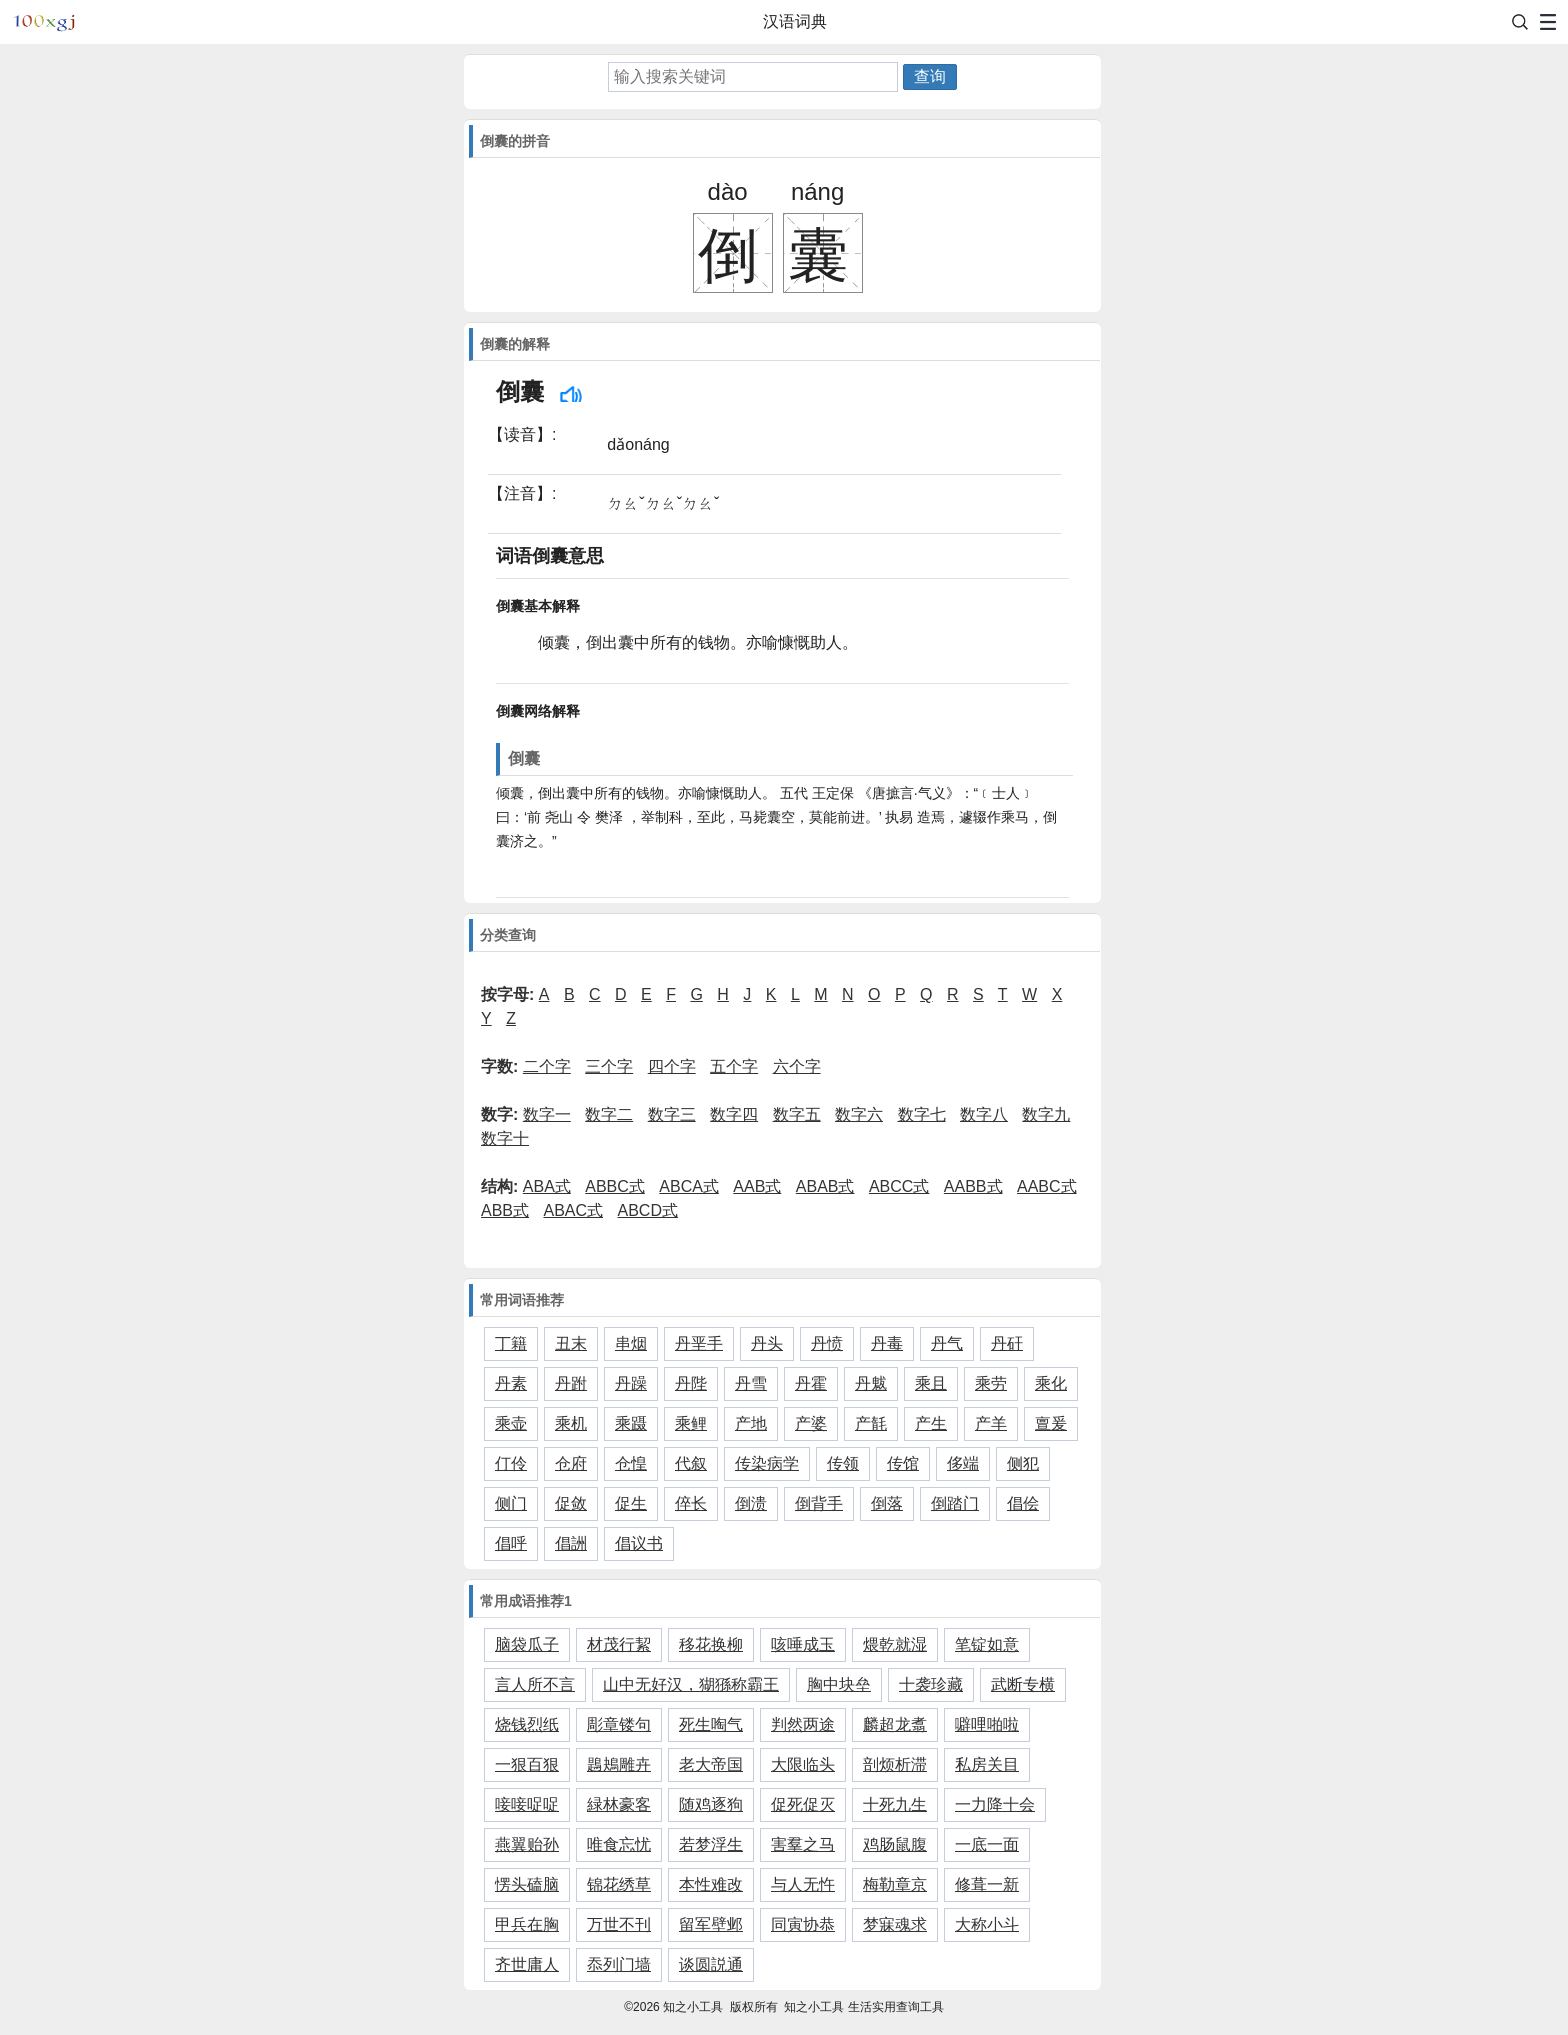 Image resolution: width=1568 pixels, height=2035 pixels. What do you see at coordinates (811, 1423) in the screenshot?
I see `产婆` at bounding box center [811, 1423].